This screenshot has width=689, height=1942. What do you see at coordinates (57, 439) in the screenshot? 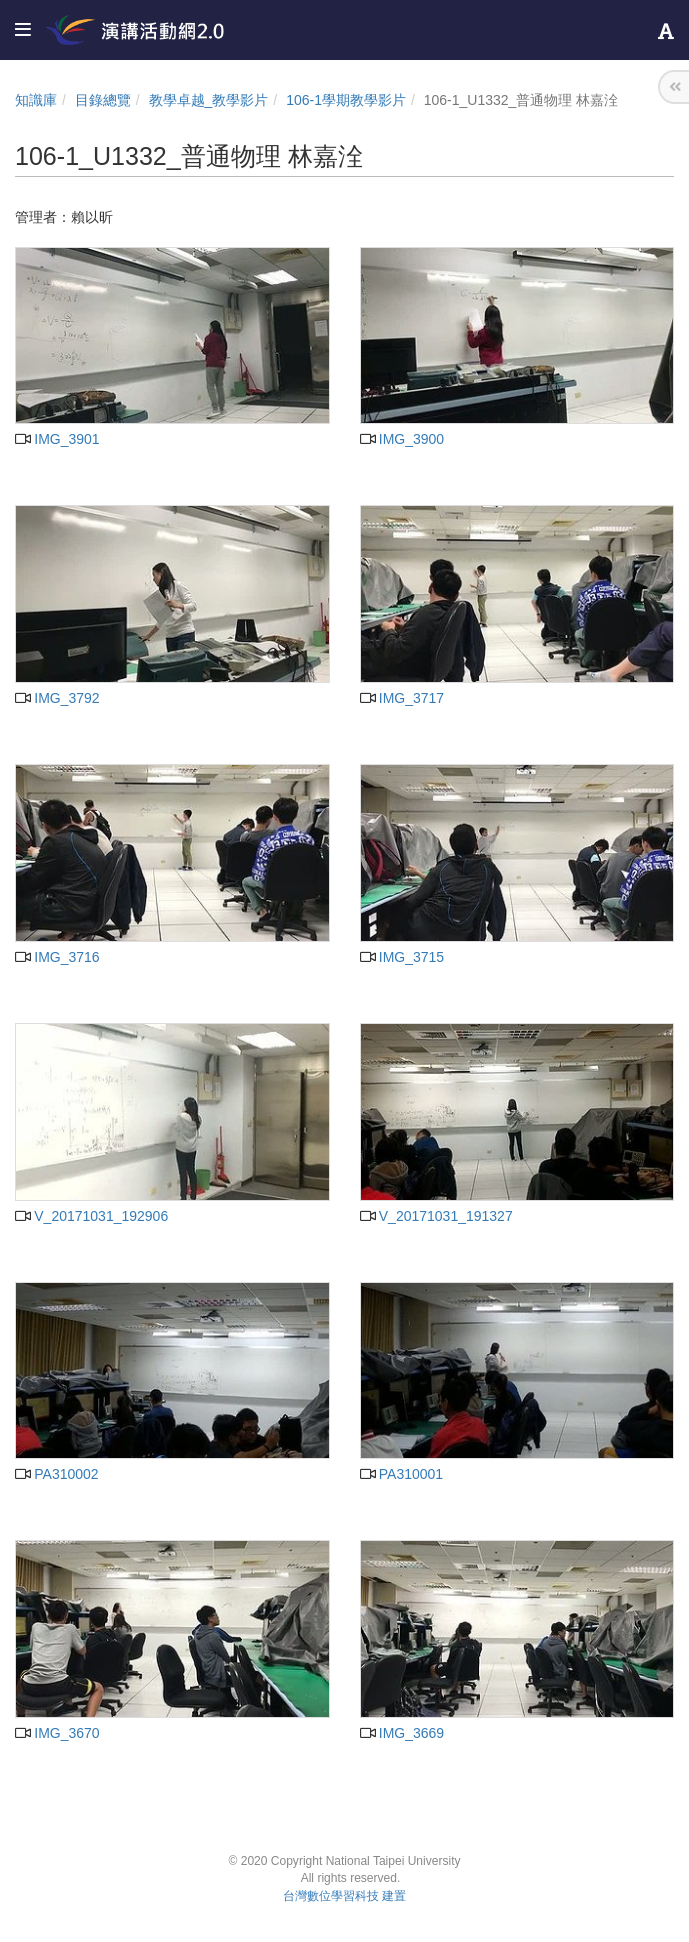
I see `IMG_3901` at bounding box center [57, 439].